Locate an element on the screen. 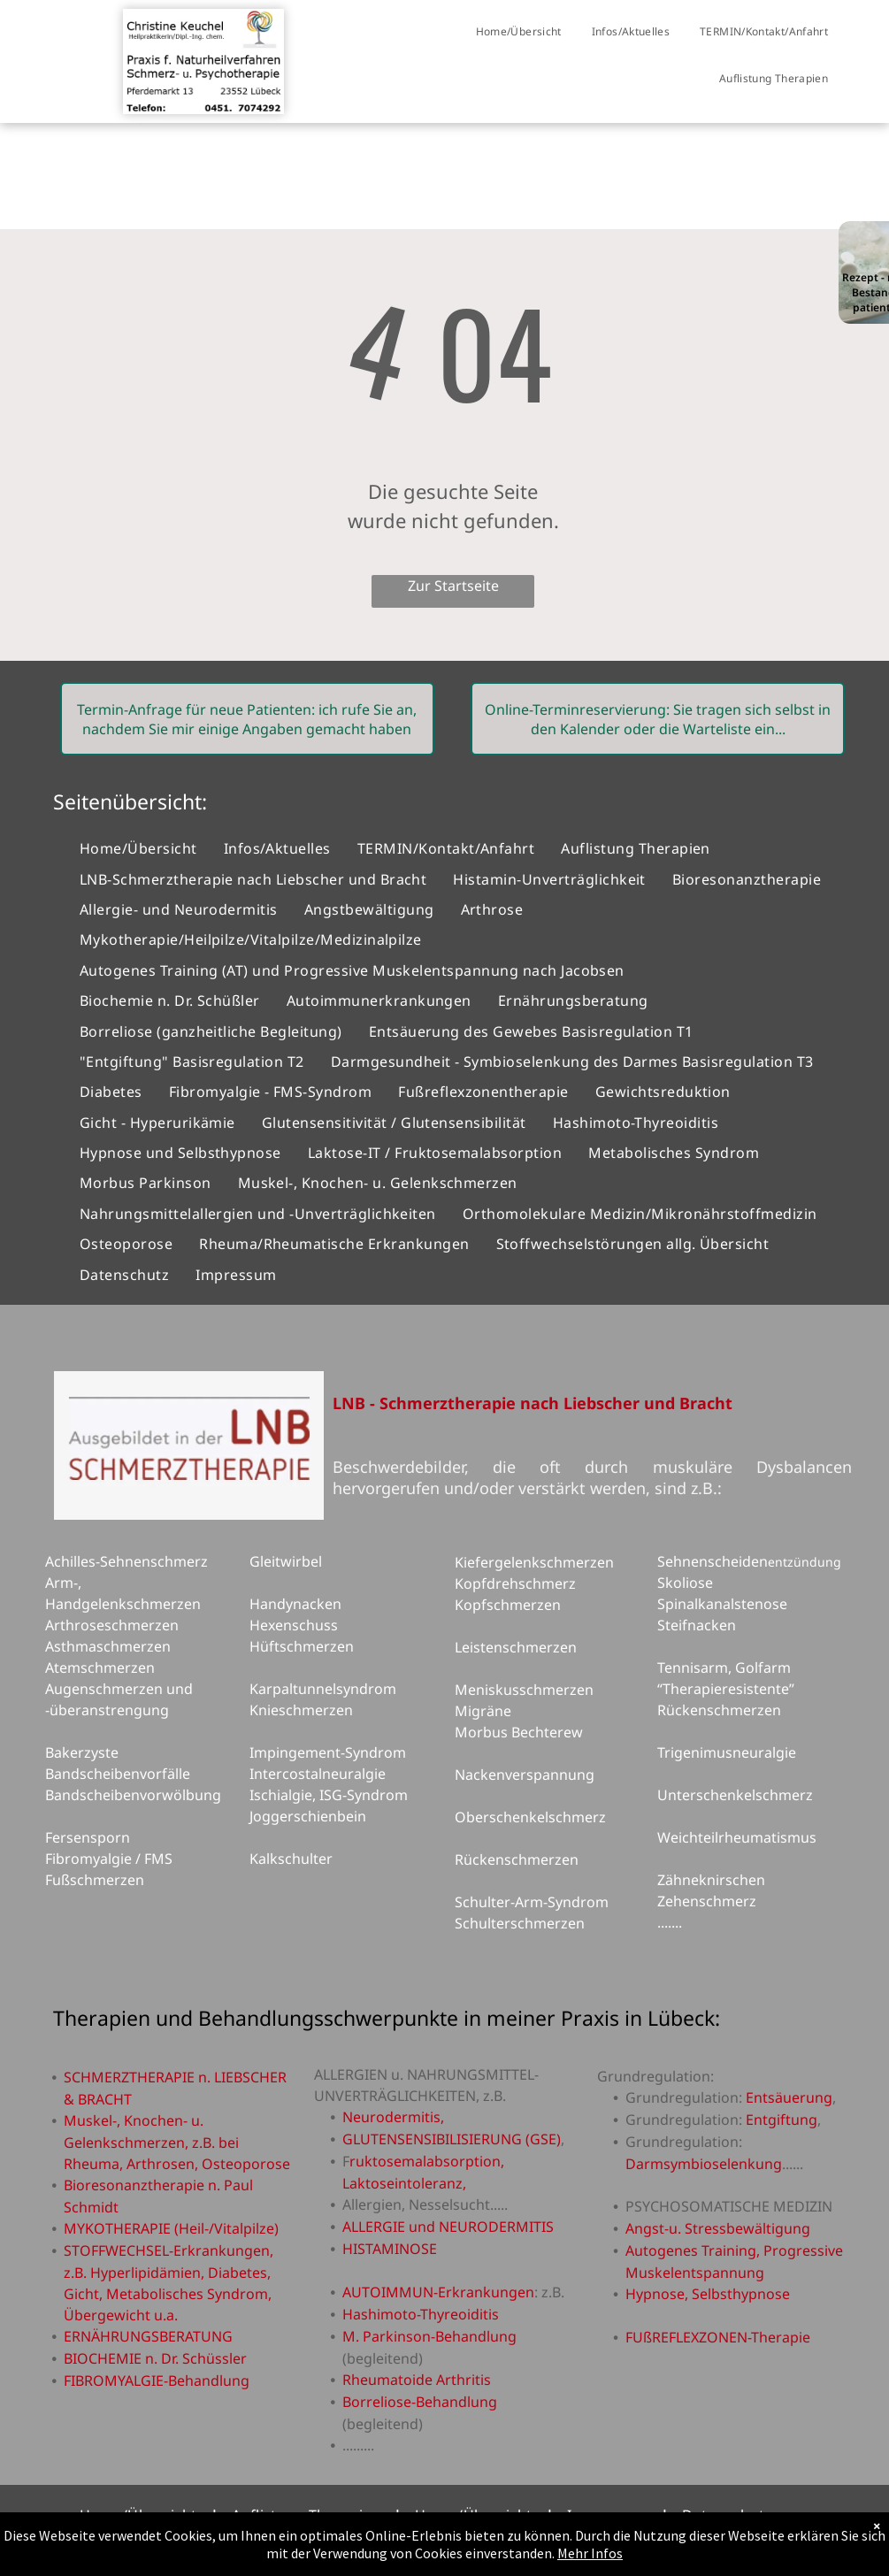 Image resolution: width=889 pixels, height=2576 pixels. BIOCHEMIE n. Dr. Schüssler is located at coordinates (155, 2358).